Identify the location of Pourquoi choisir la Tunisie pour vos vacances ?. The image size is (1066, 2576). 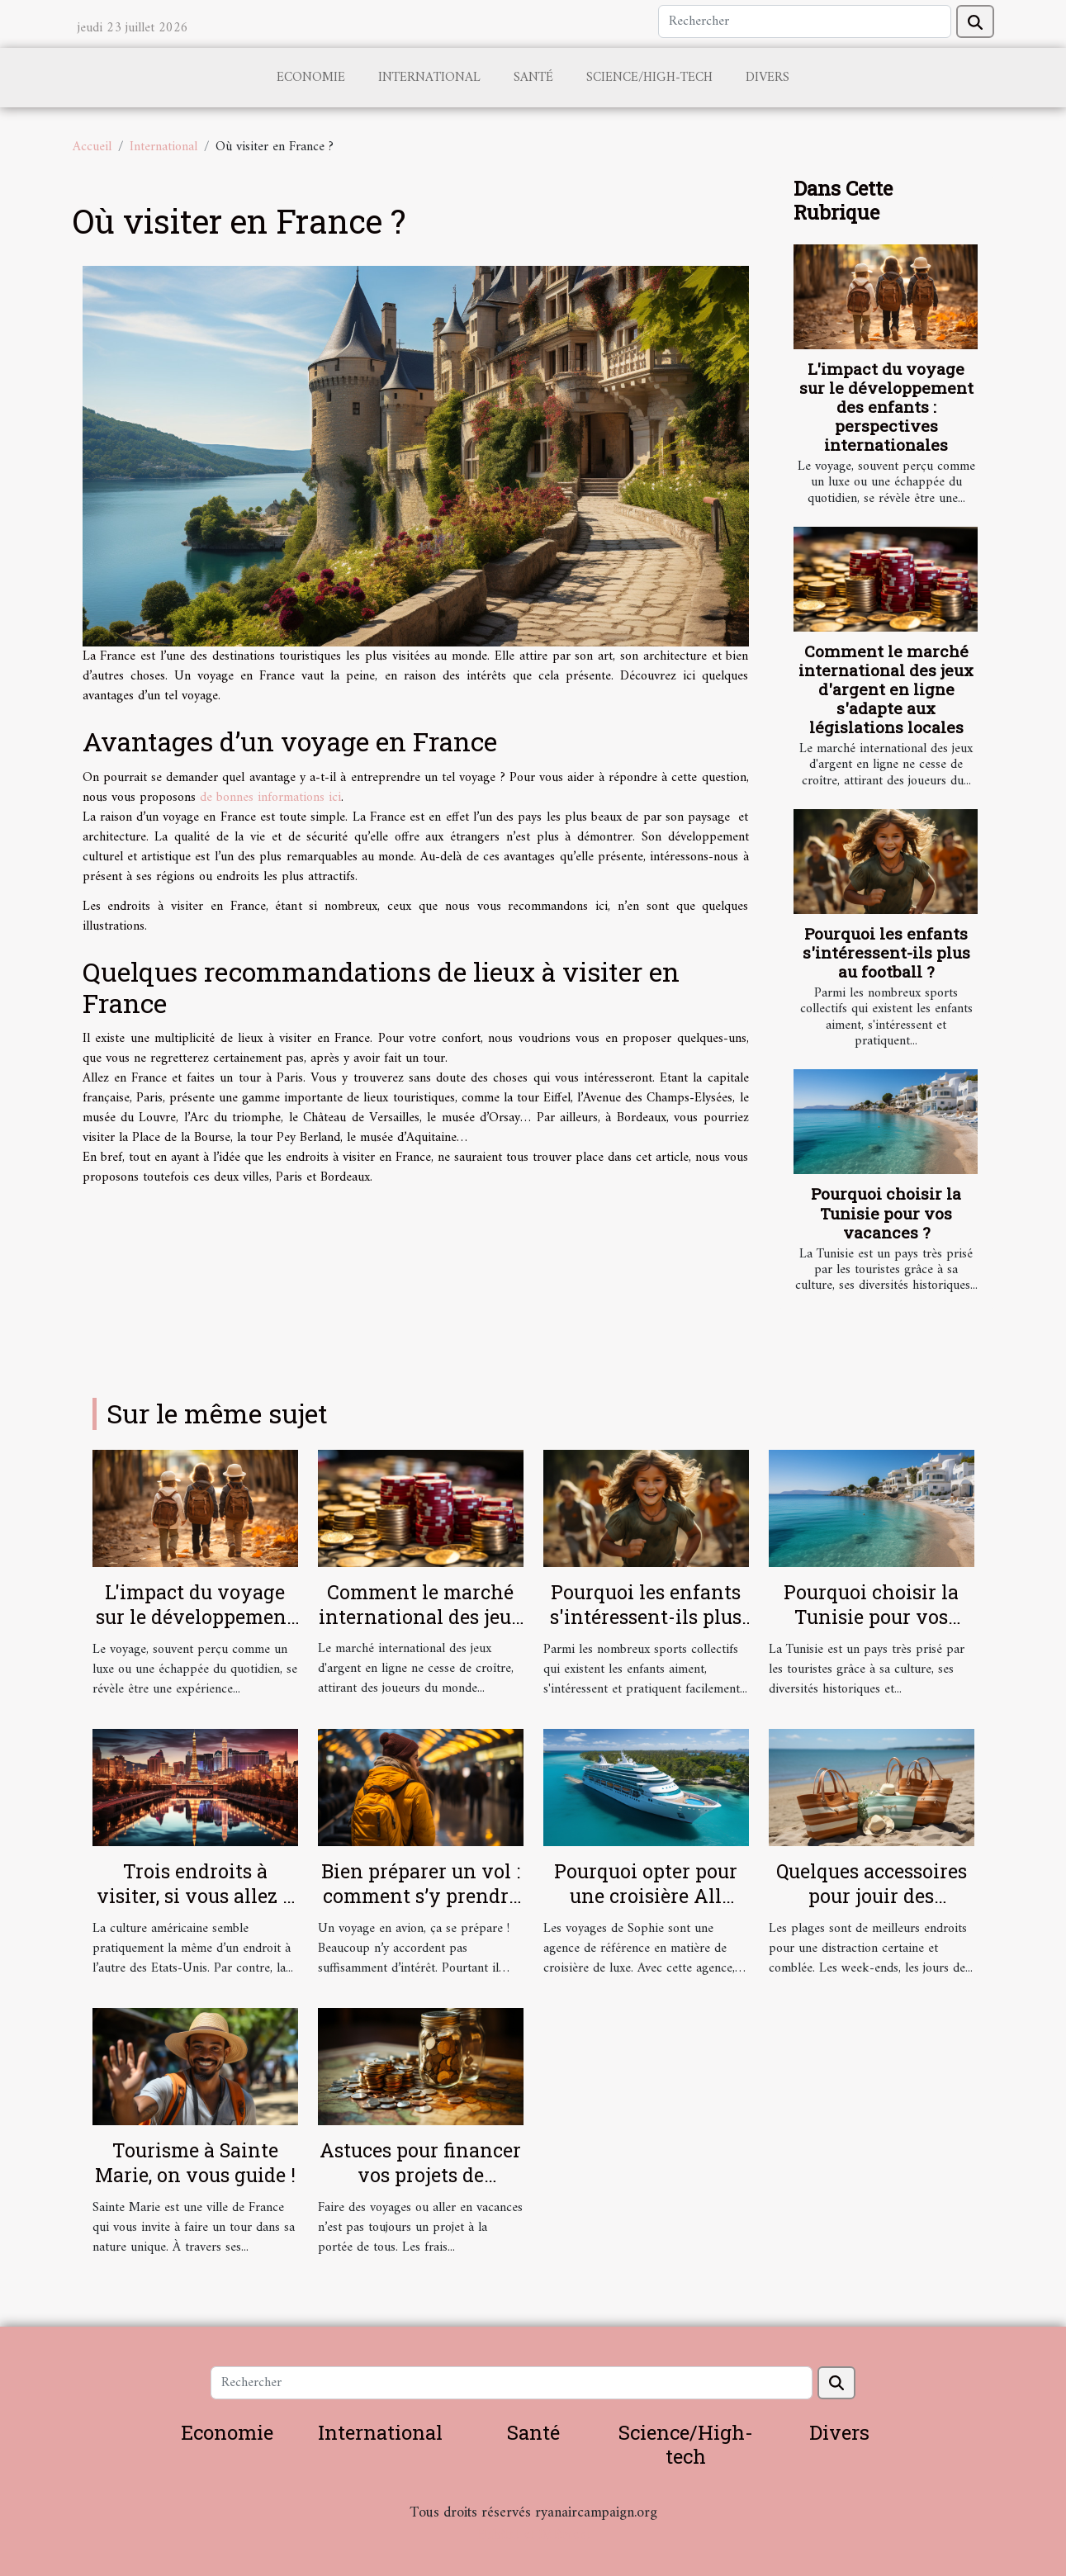
(886, 1212).